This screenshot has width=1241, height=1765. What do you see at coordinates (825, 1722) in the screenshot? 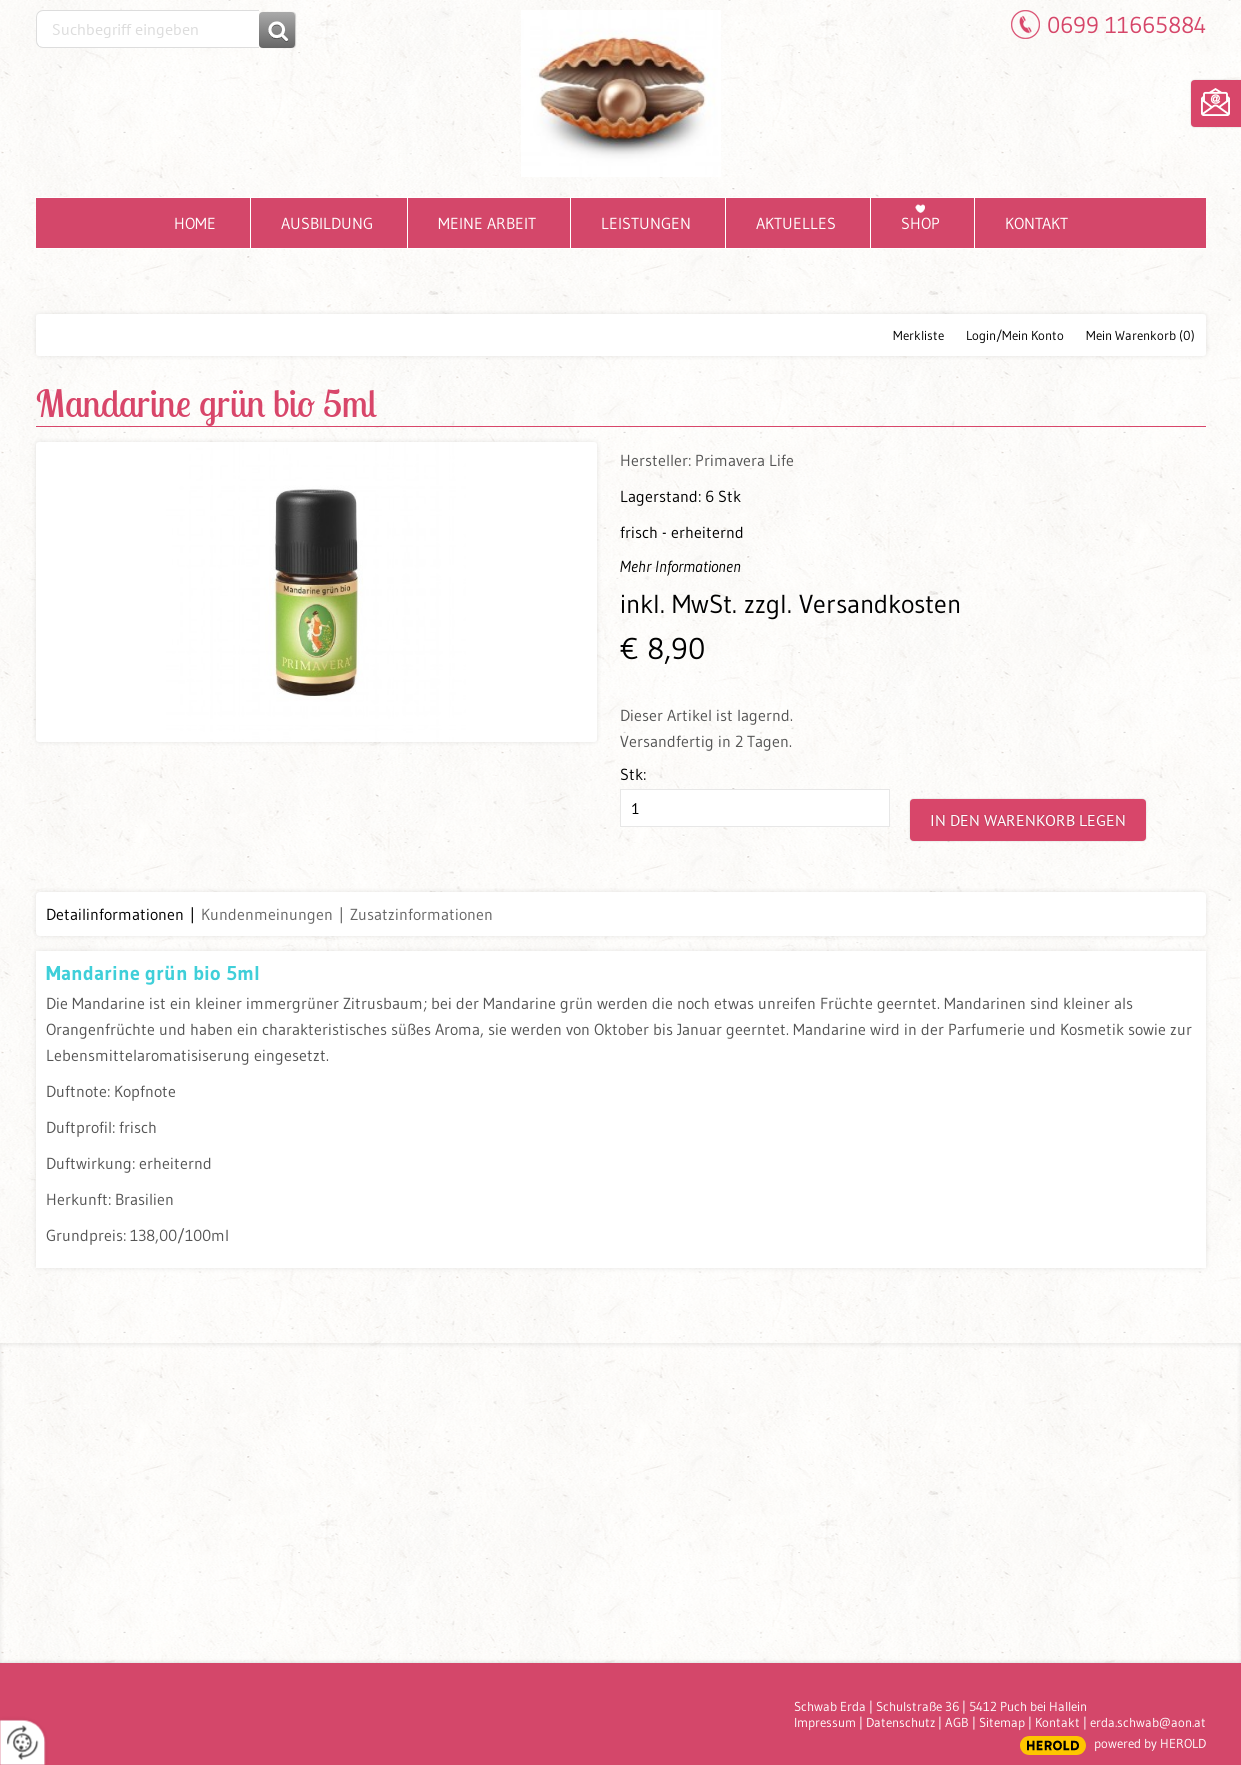
I see `Impressum` at bounding box center [825, 1722].